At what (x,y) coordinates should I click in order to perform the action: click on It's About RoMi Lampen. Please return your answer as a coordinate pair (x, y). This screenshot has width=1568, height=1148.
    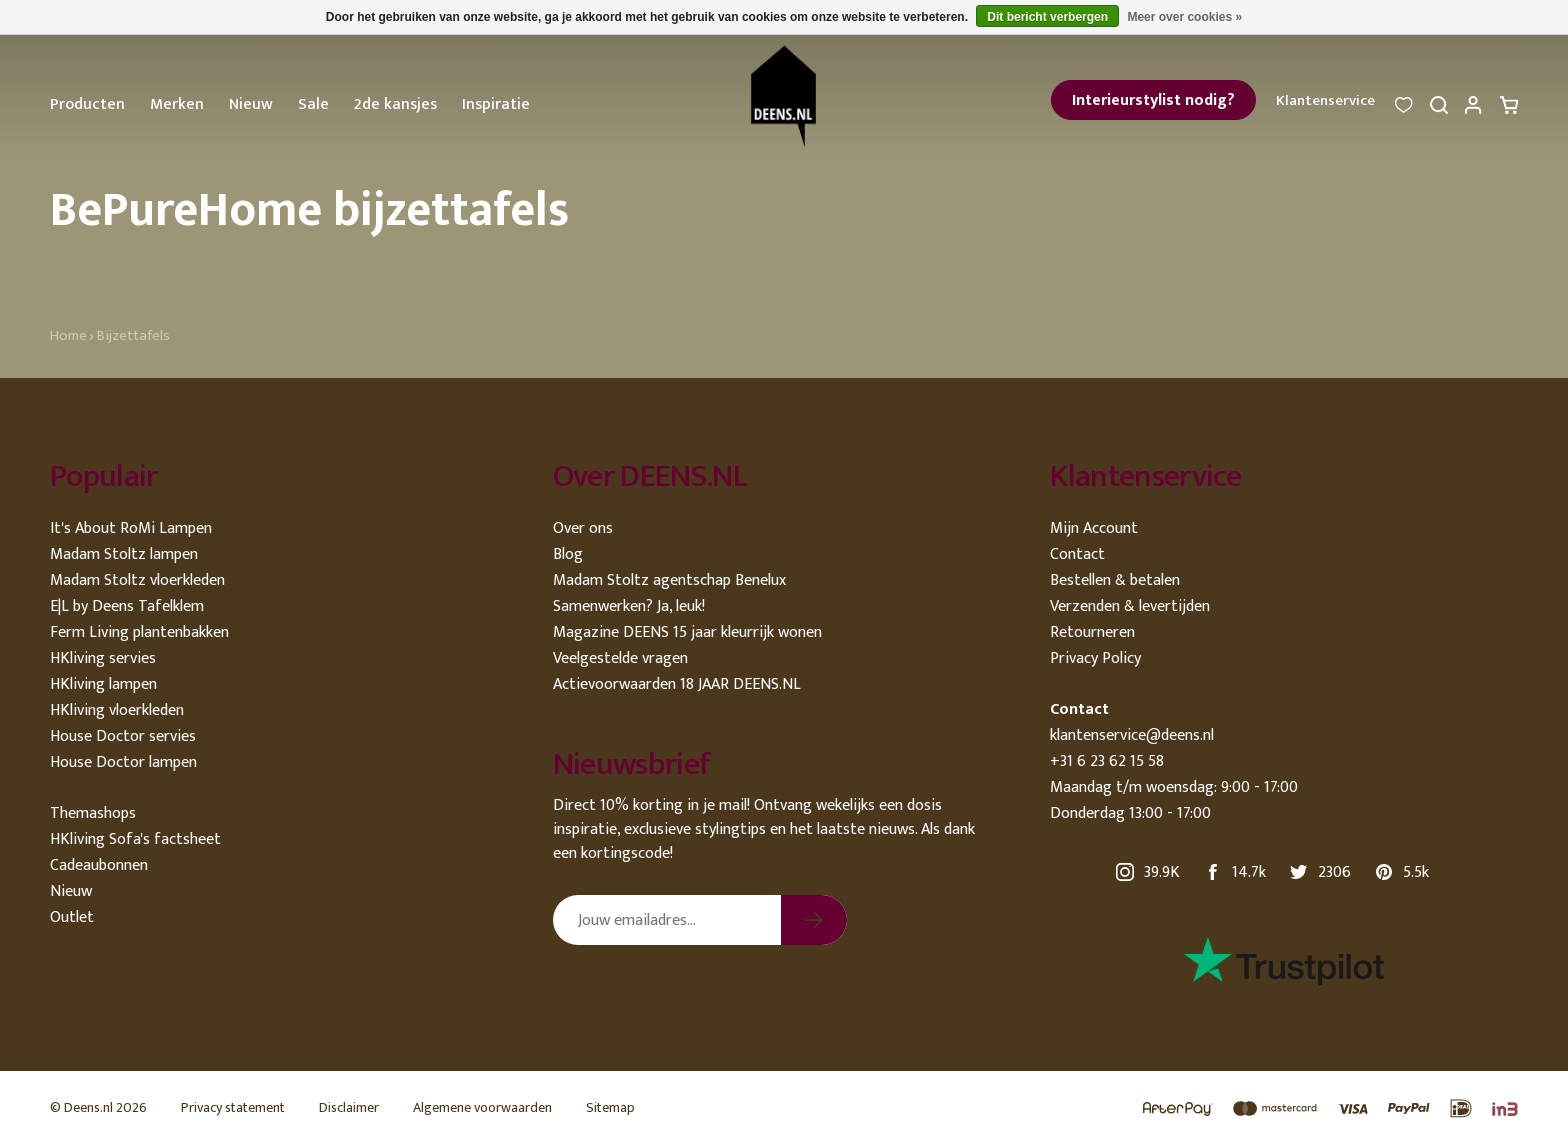
    Looking at the image, I should click on (131, 528).